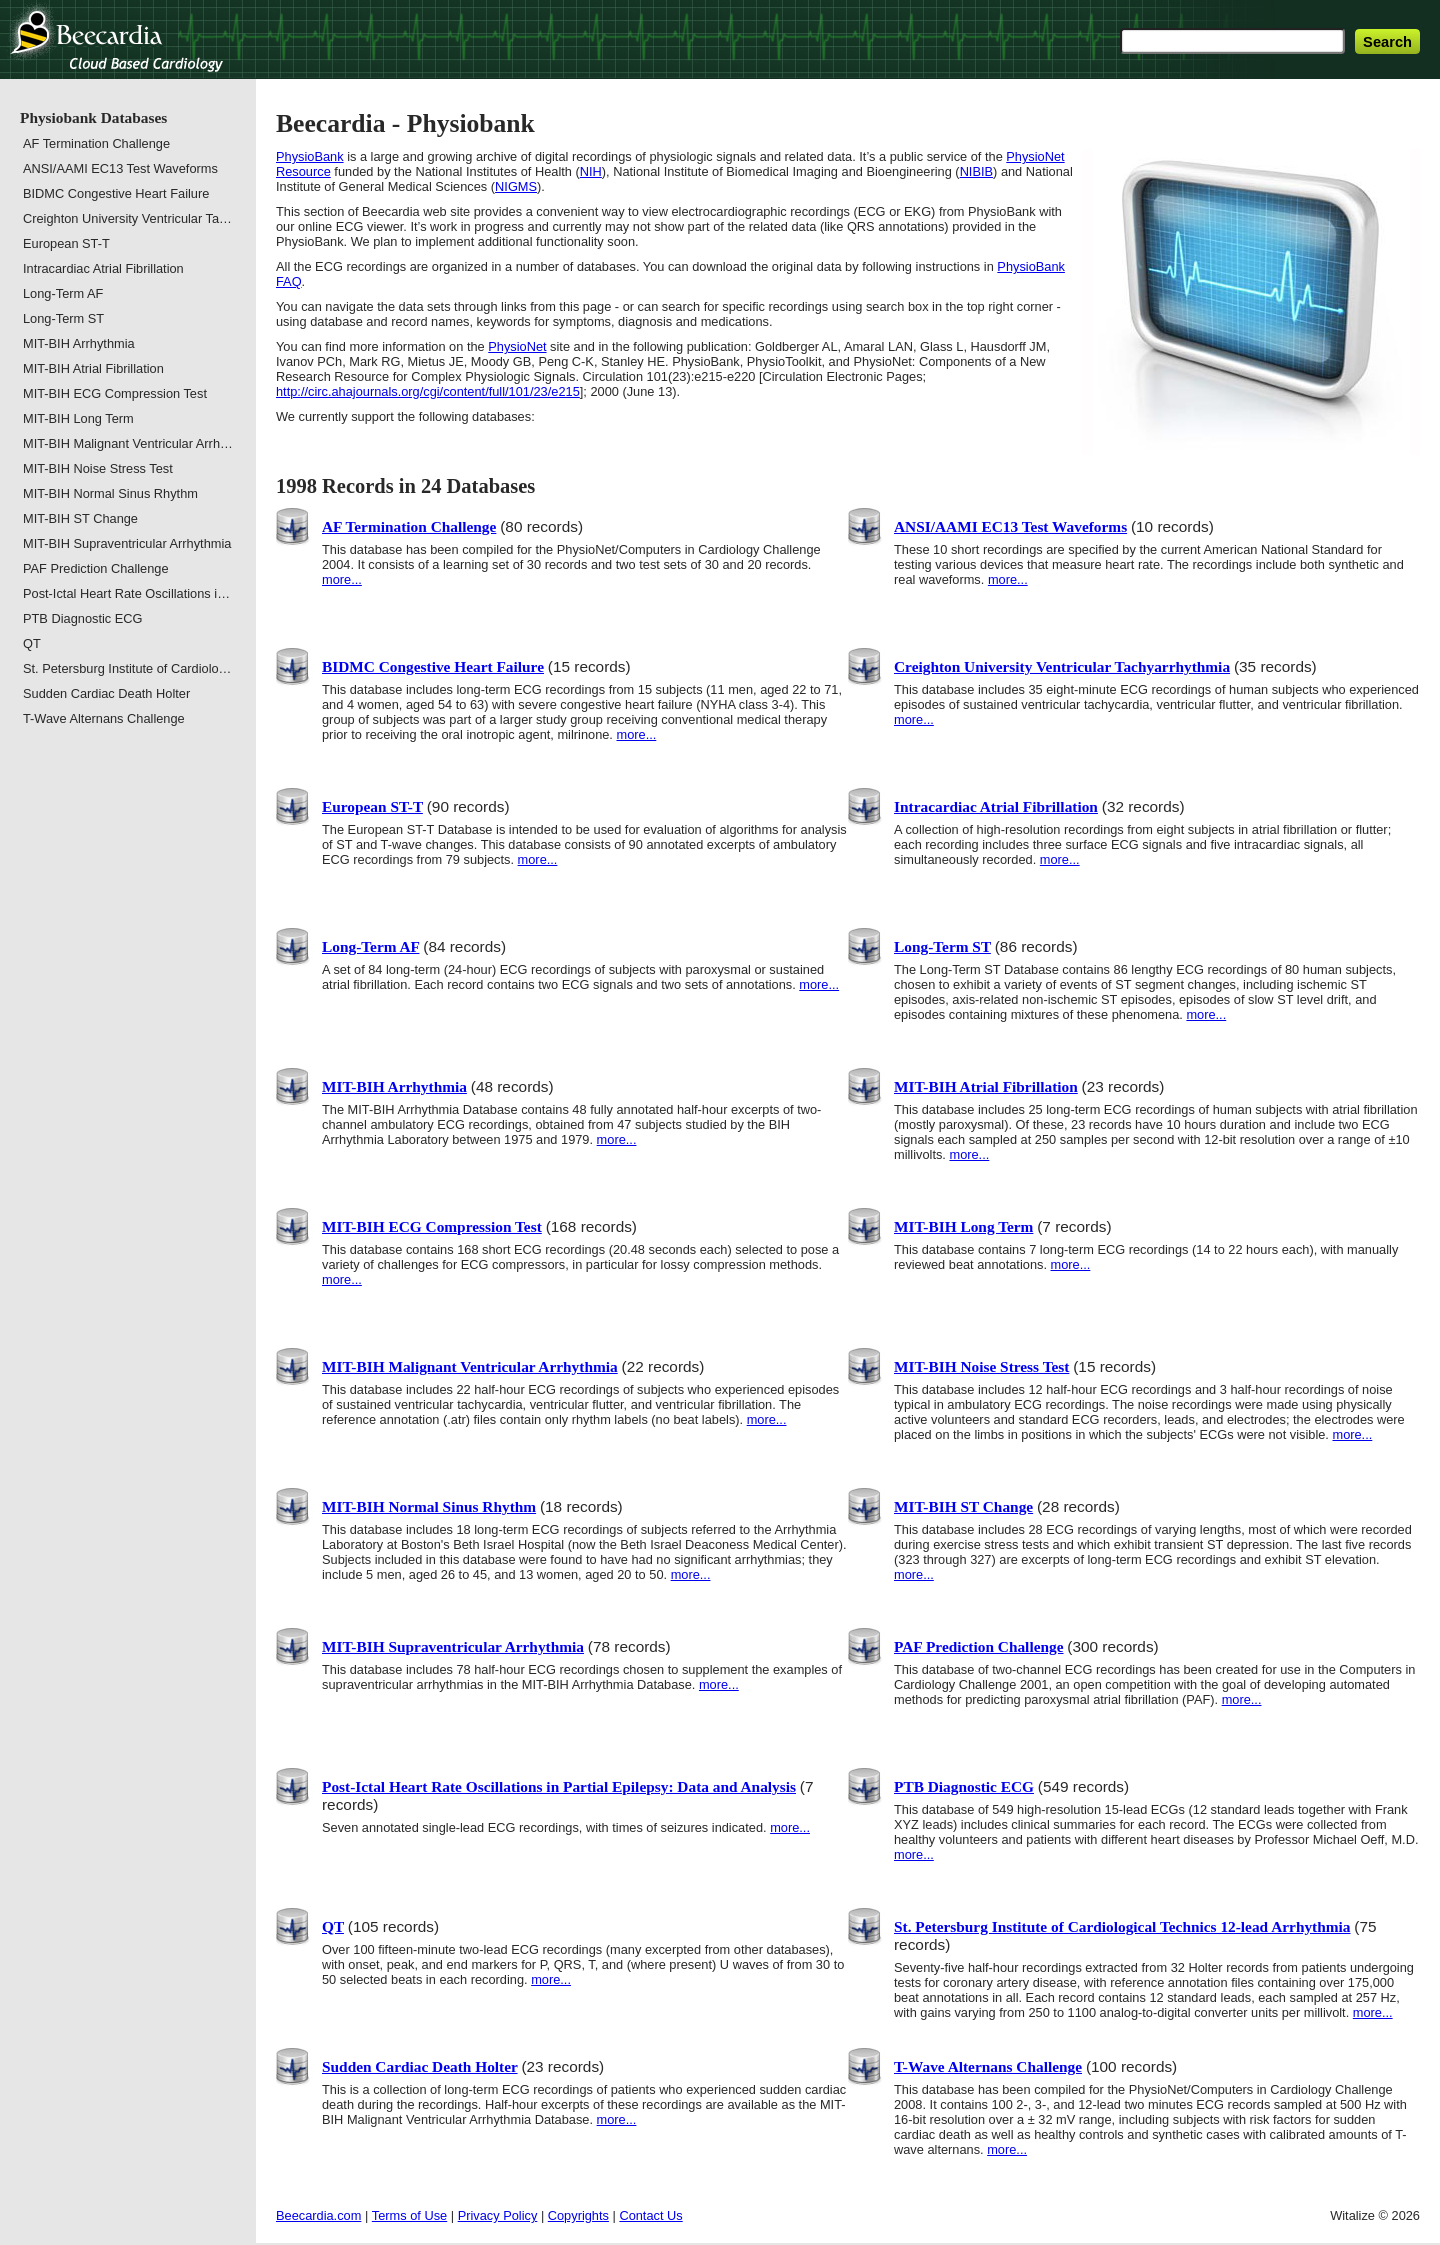  Describe the element at coordinates (370, 946) in the screenshot. I see `Long-Term AF` at that location.